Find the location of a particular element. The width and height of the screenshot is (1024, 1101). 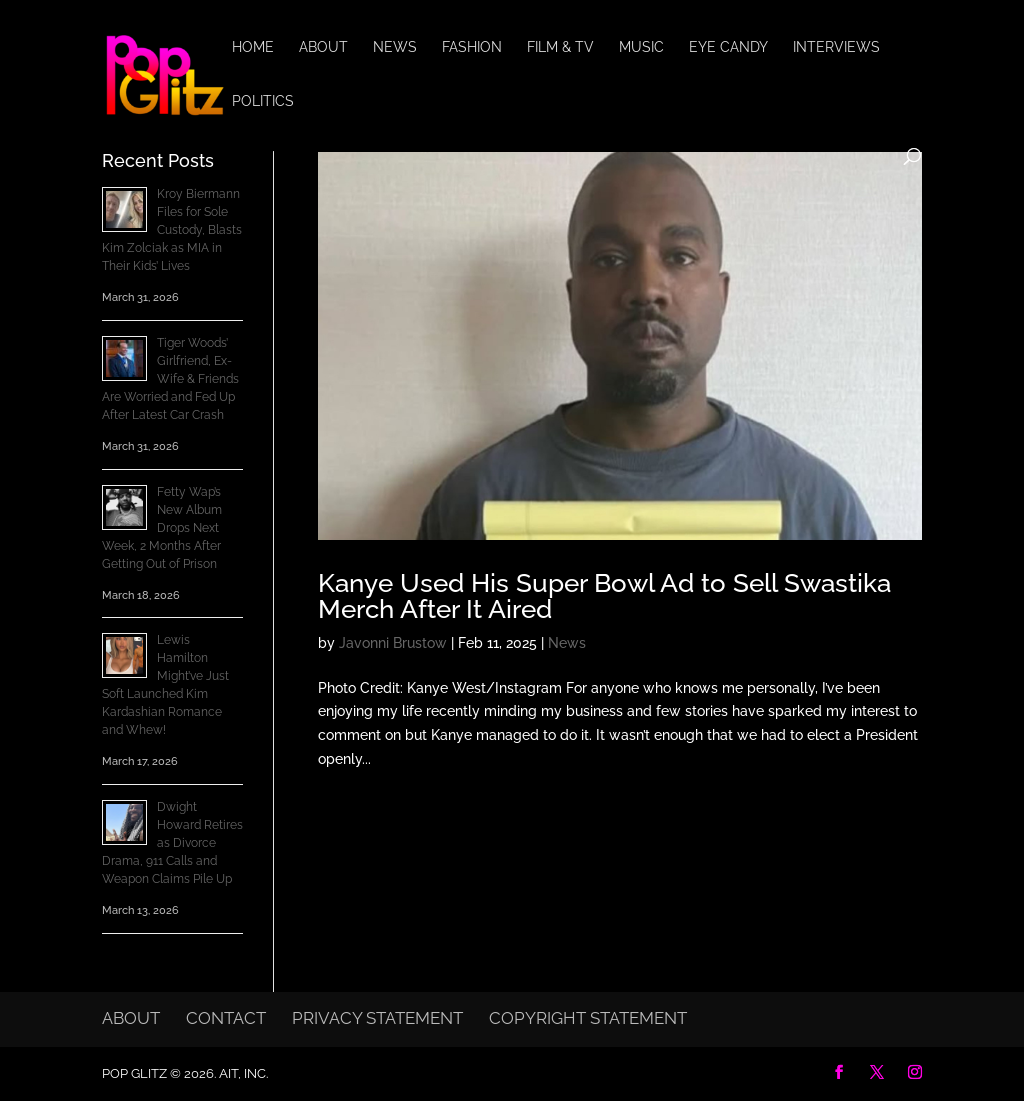

Politics is located at coordinates (263, 101).